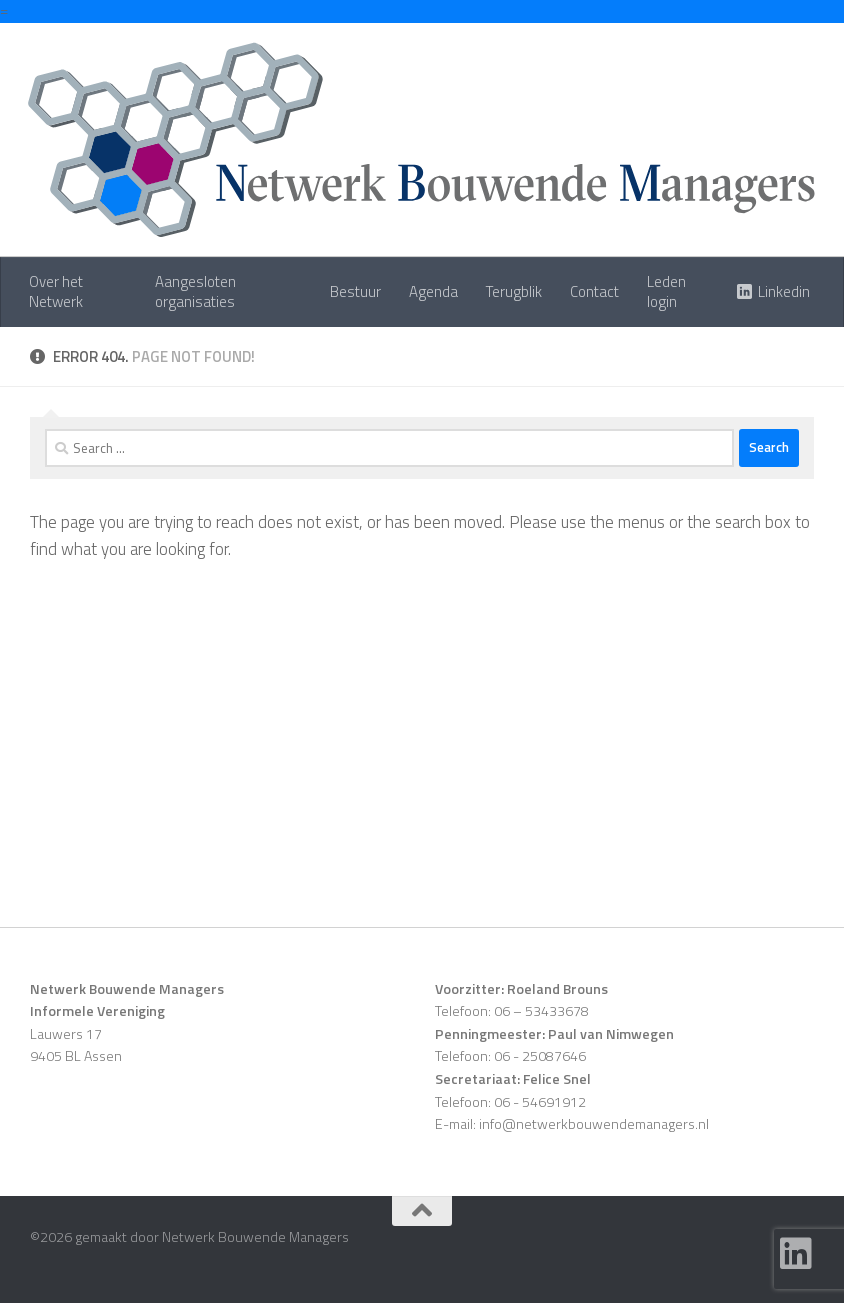 The width and height of the screenshot is (844, 1303). I want to click on Aangesloten organisaties, so click(195, 291).